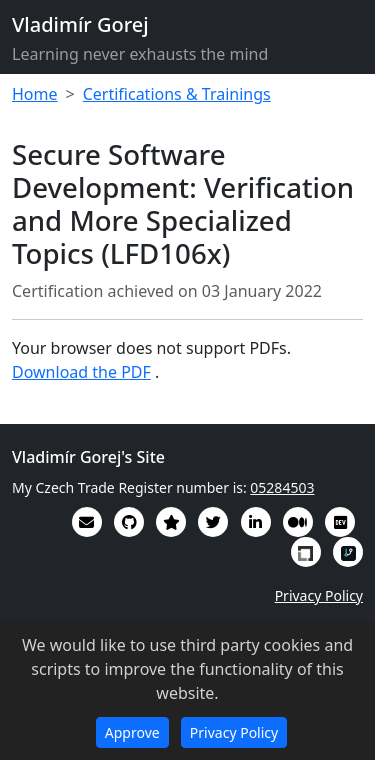 The height and width of the screenshot is (760, 375). I want to click on [My code in on GitHub], so click(129, 522).